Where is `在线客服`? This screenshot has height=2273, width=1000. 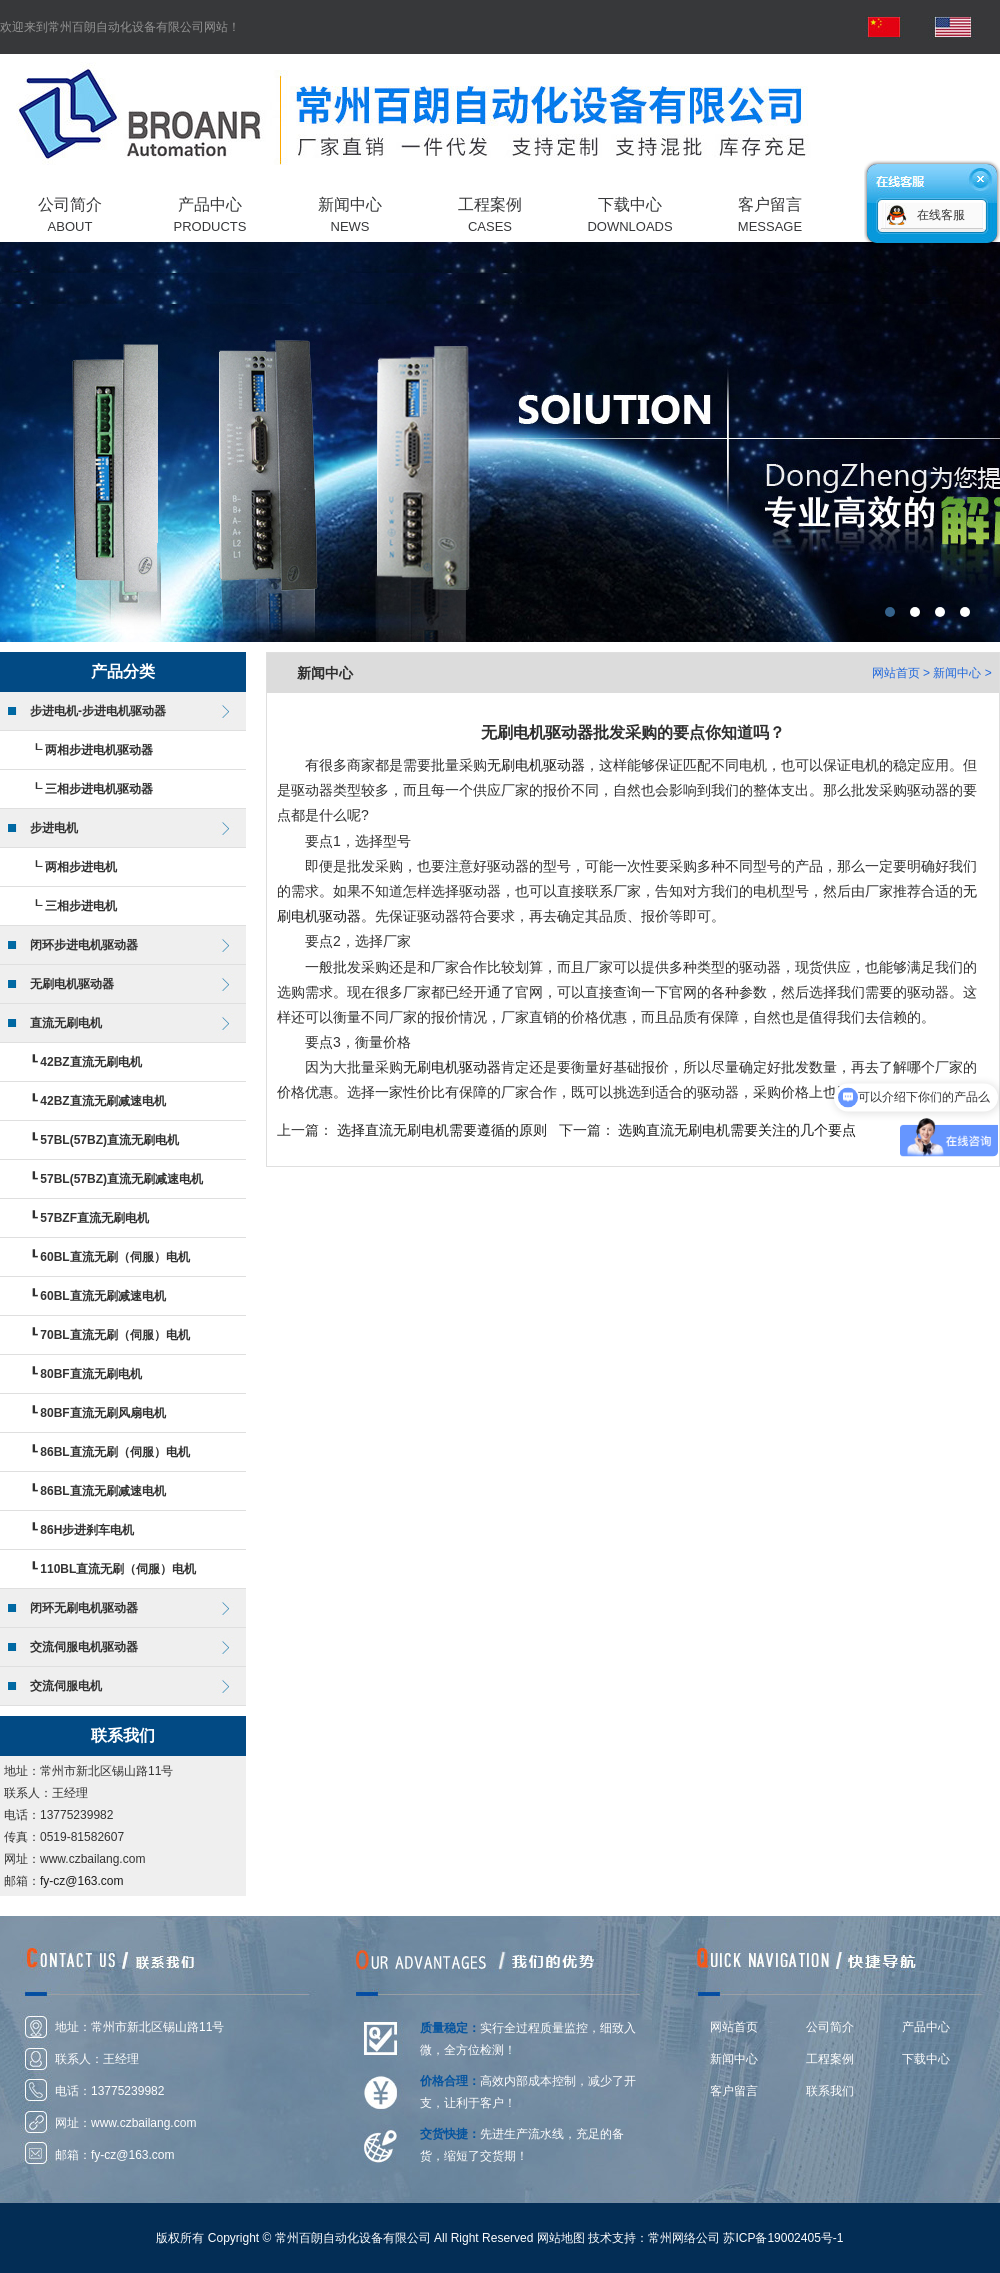 在线客服 is located at coordinates (941, 215).